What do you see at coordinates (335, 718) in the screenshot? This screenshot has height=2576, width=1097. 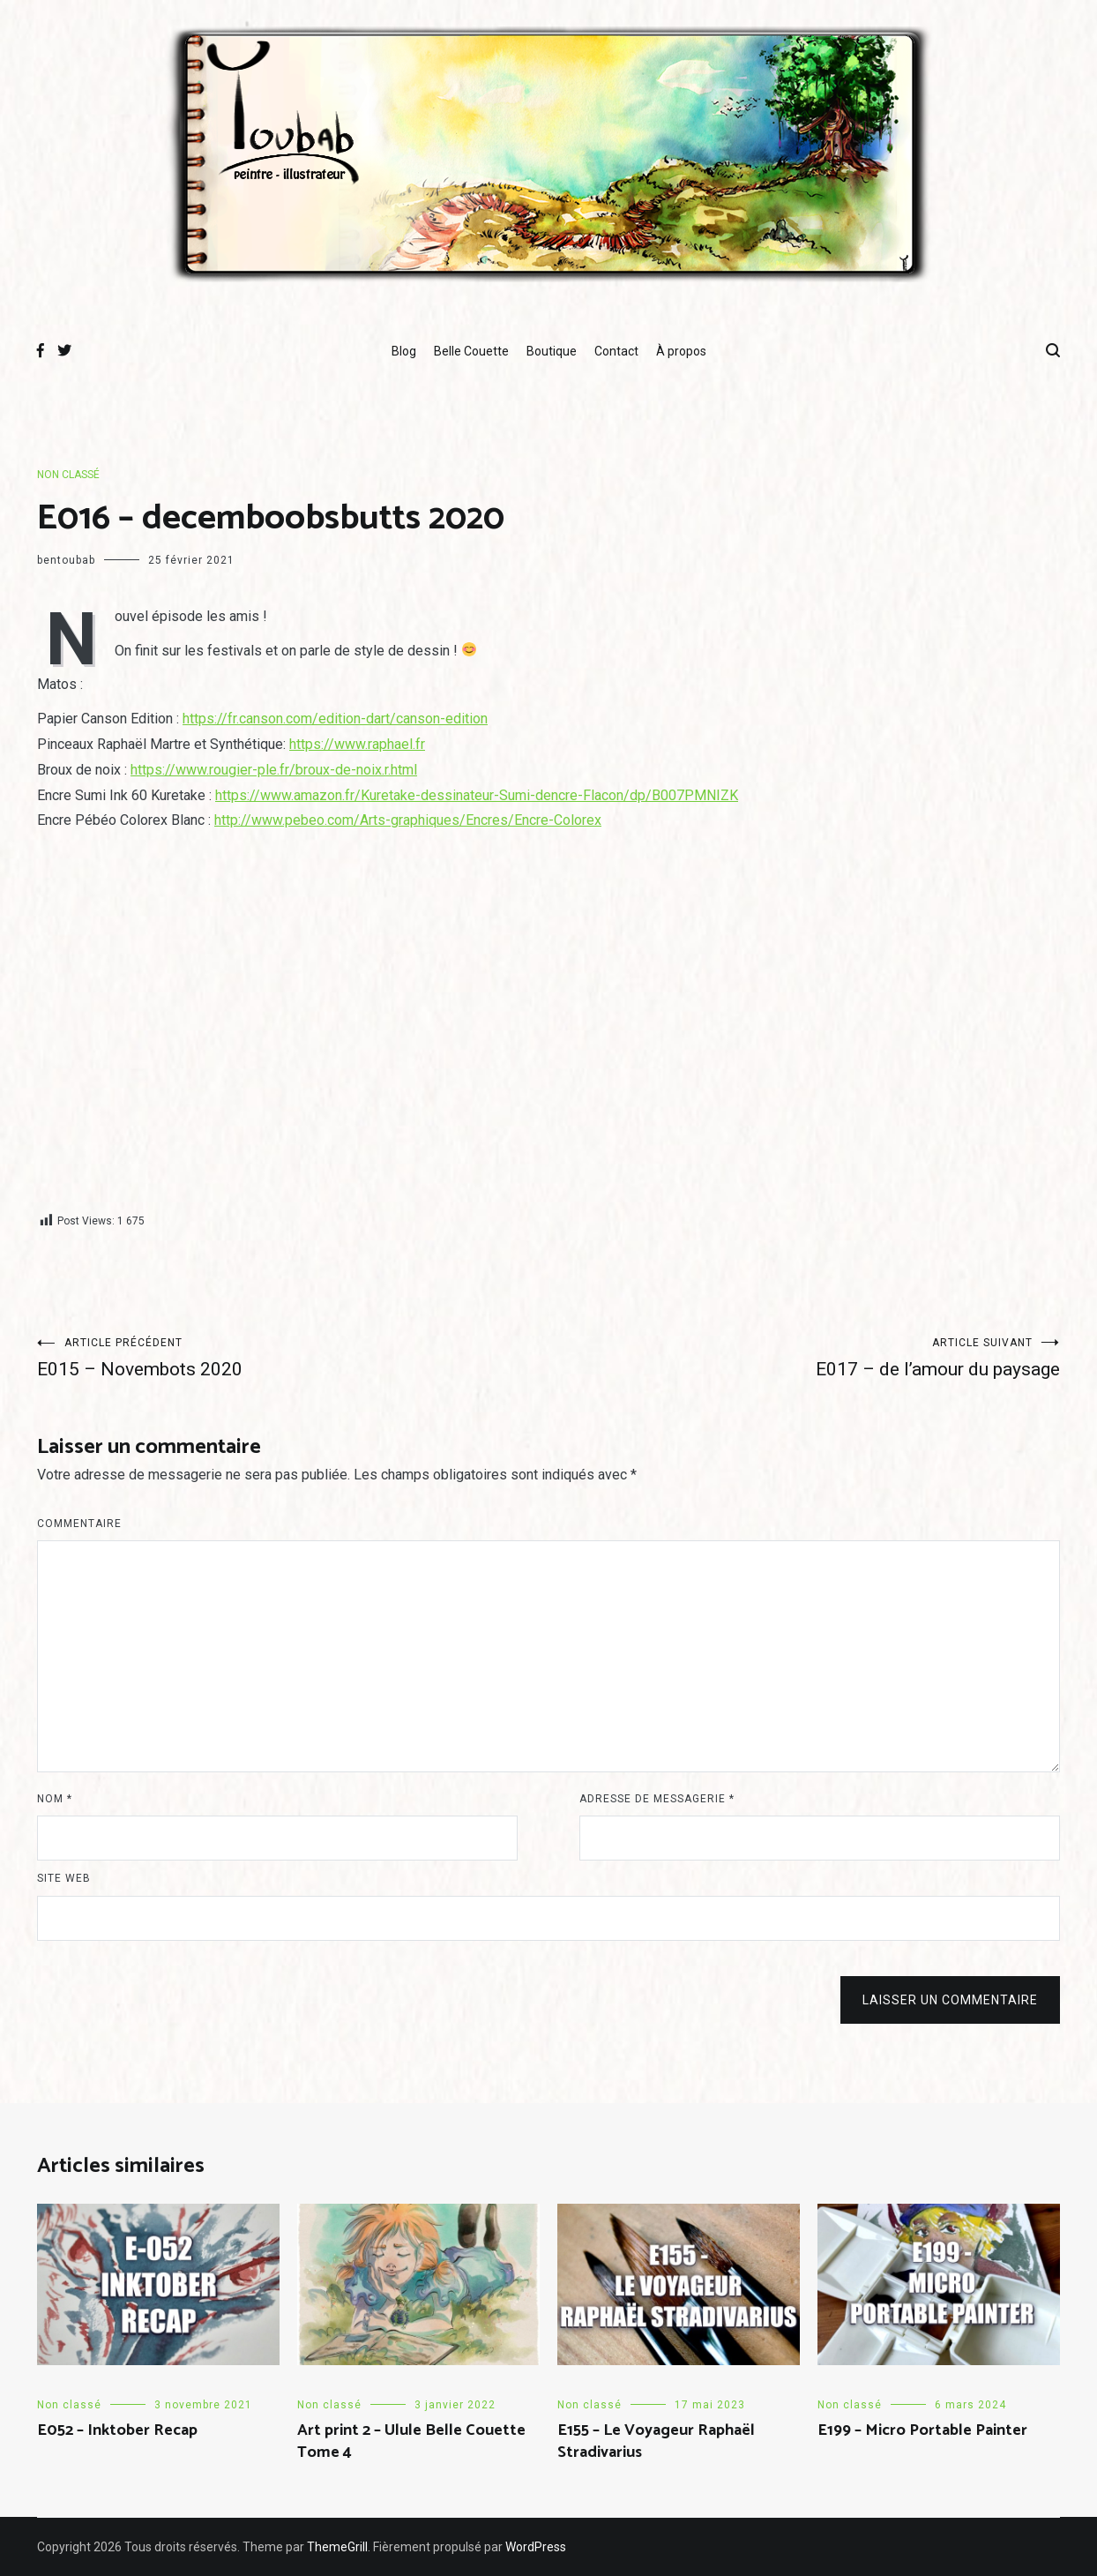 I see `https://fr.canson.com/edition-dart/canson-edition` at bounding box center [335, 718].